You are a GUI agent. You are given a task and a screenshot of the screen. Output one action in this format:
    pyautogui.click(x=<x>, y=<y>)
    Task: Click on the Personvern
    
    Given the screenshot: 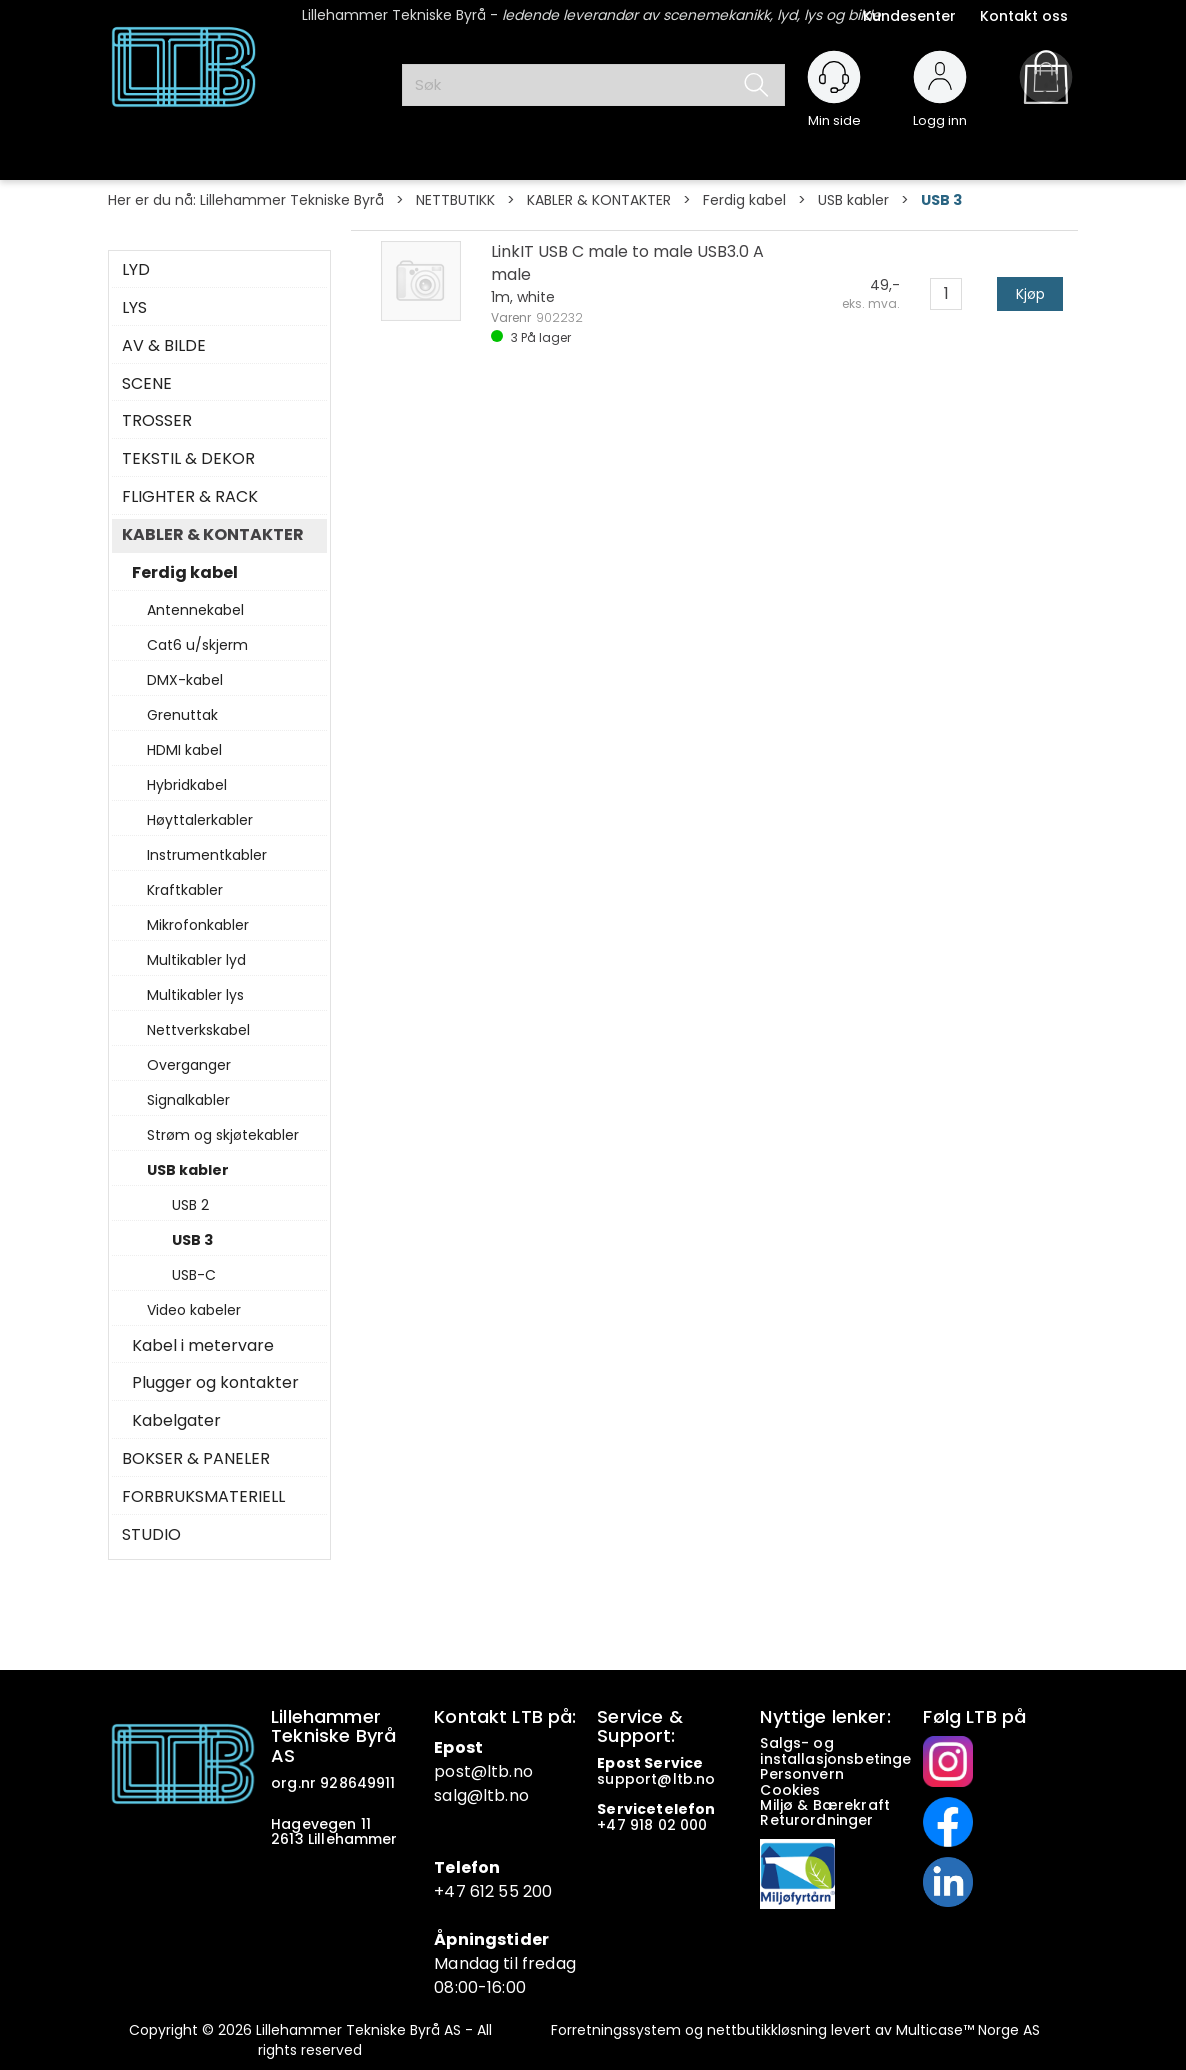 What is the action you would take?
    pyautogui.click(x=802, y=1774)
    